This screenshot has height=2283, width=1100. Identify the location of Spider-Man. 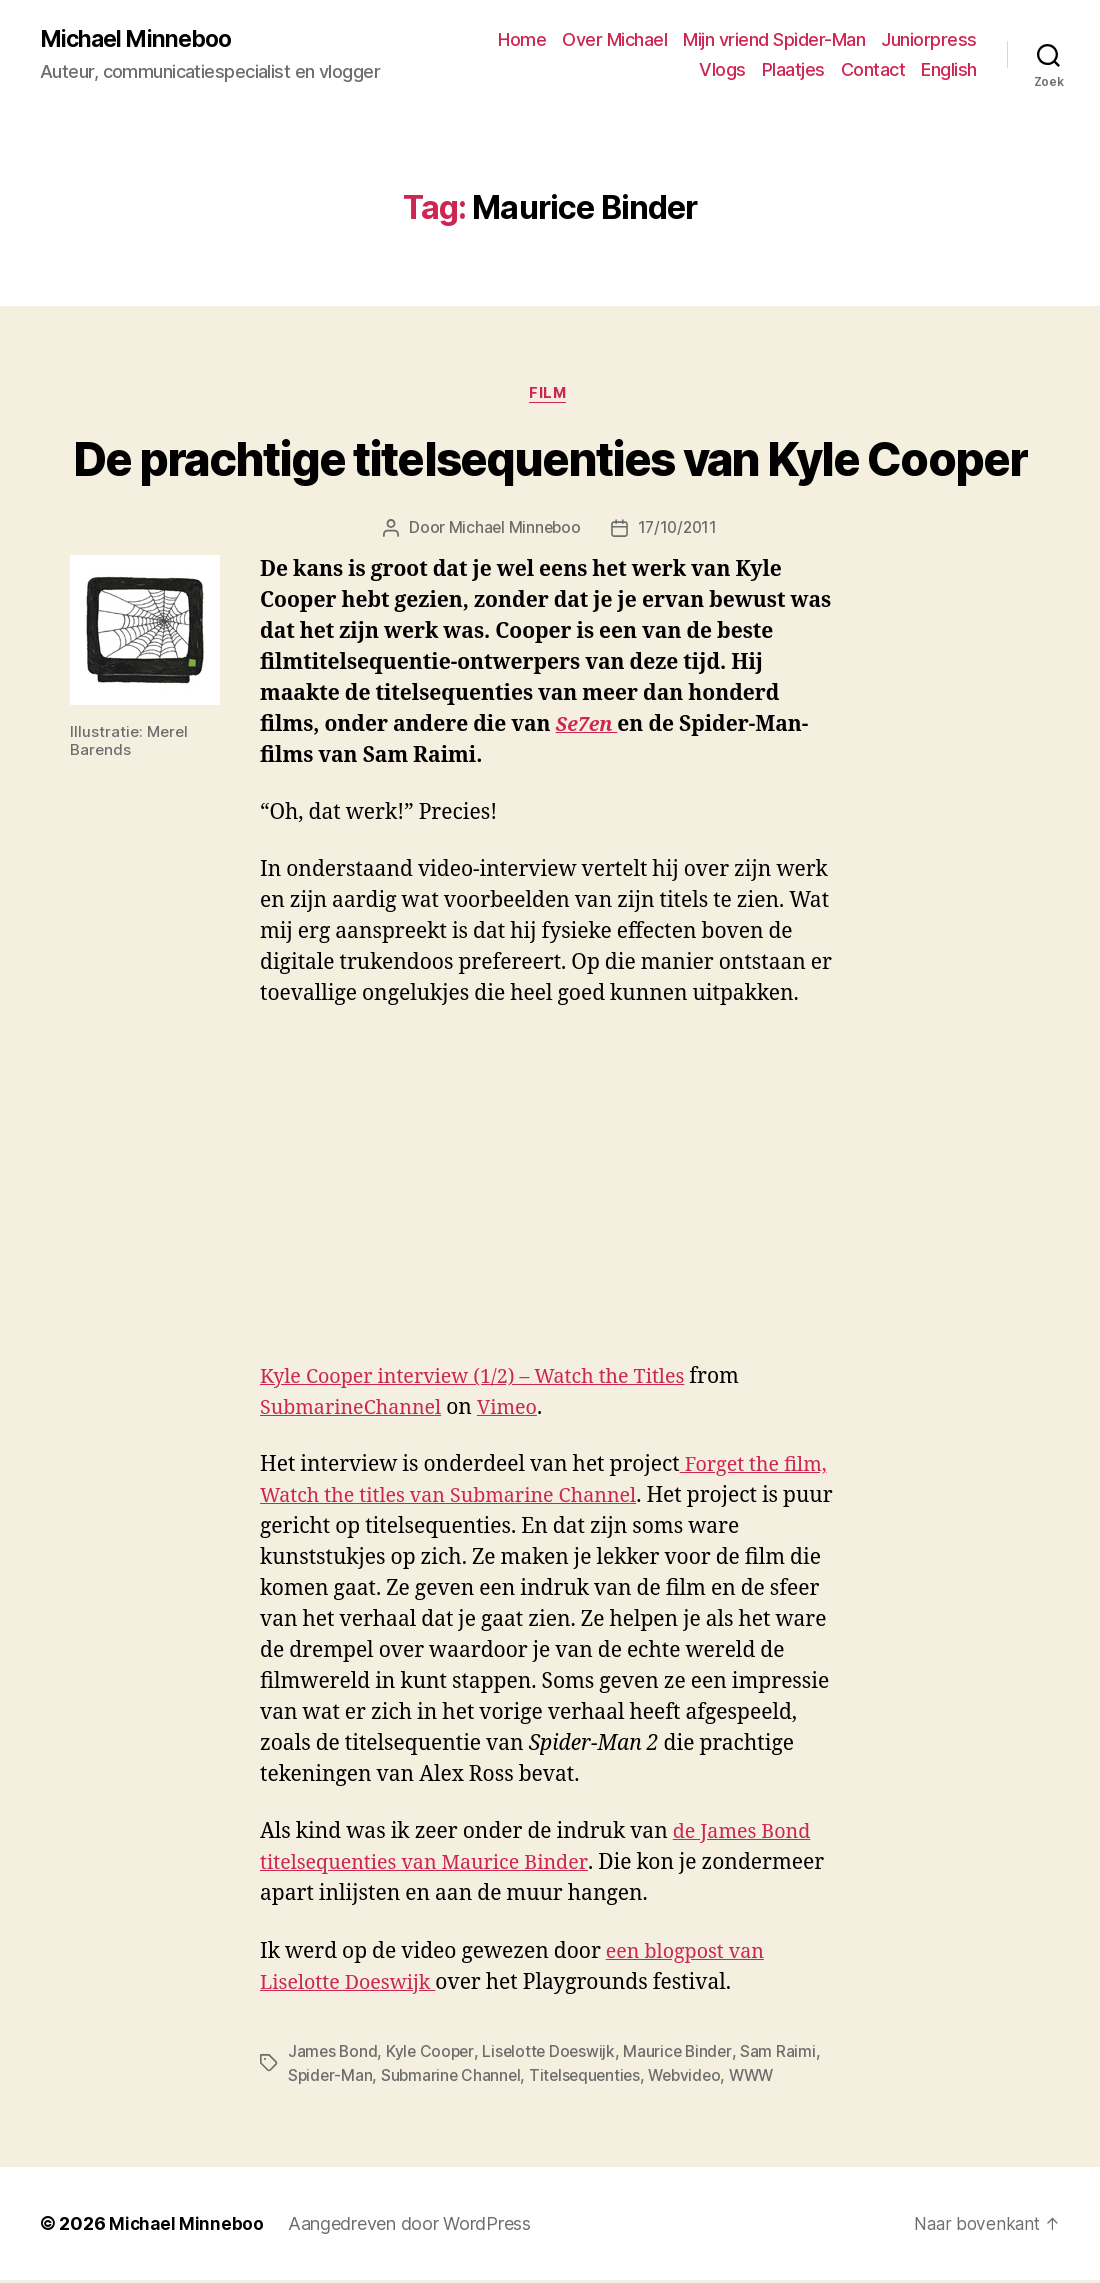
(330, 2078).